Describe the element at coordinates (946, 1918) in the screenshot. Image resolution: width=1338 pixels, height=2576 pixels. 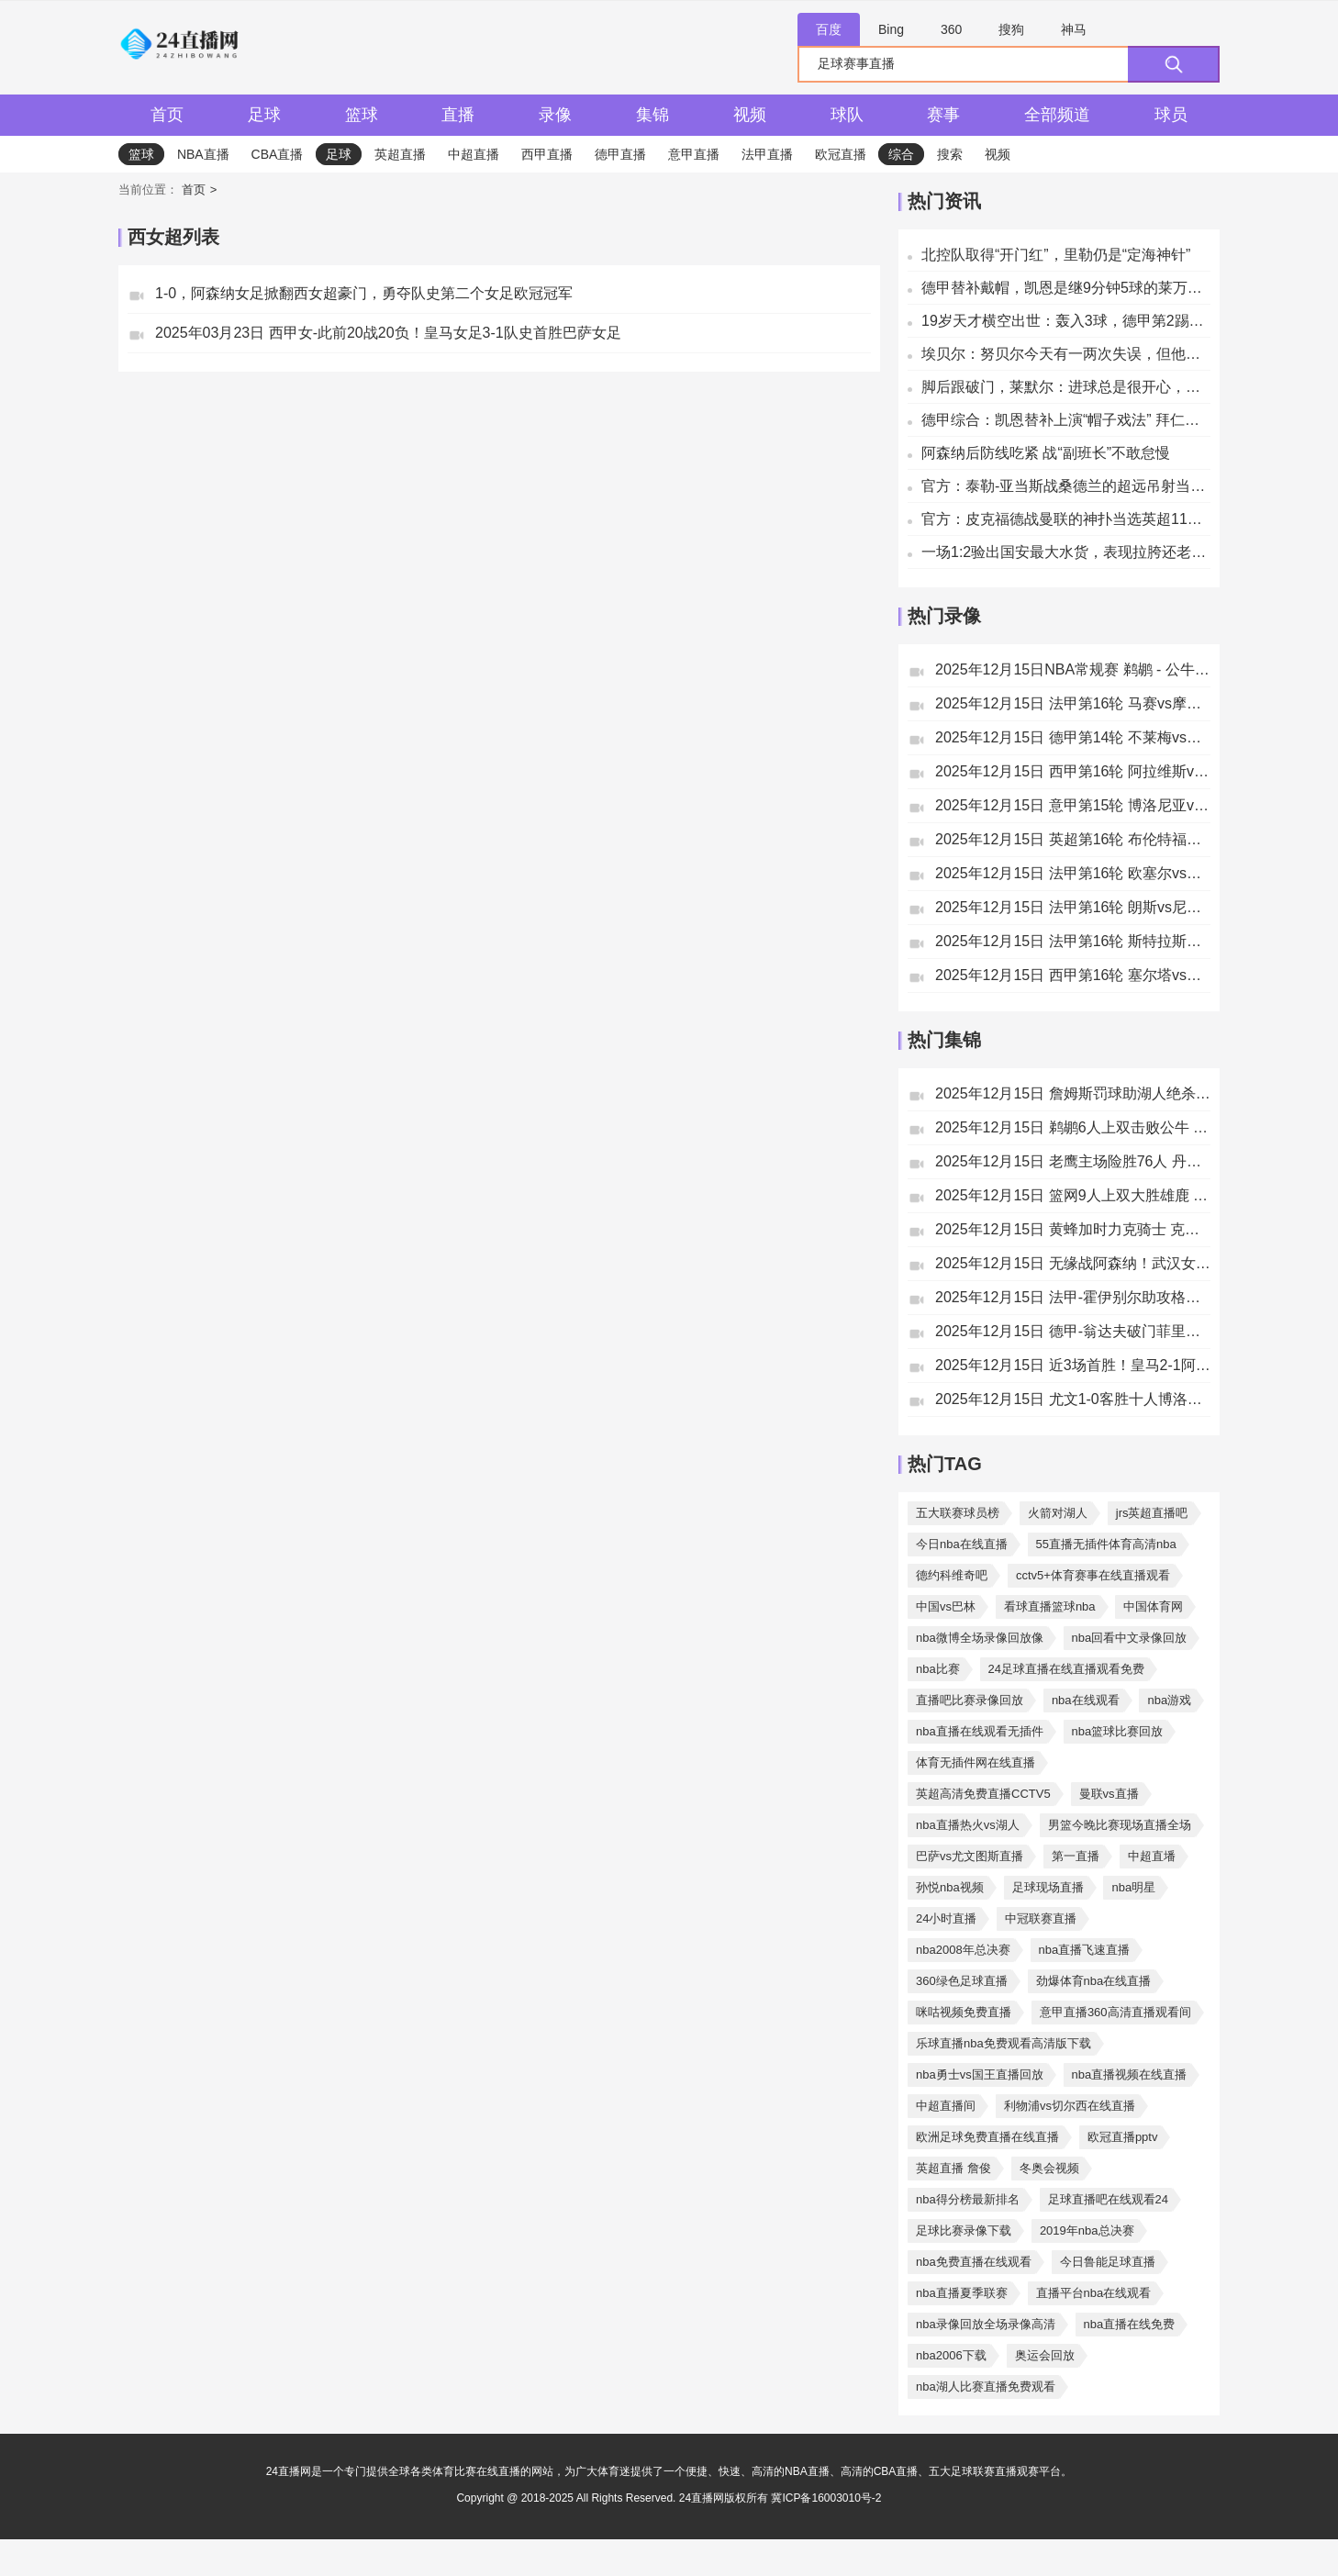
I see `24小时直播` at that location.